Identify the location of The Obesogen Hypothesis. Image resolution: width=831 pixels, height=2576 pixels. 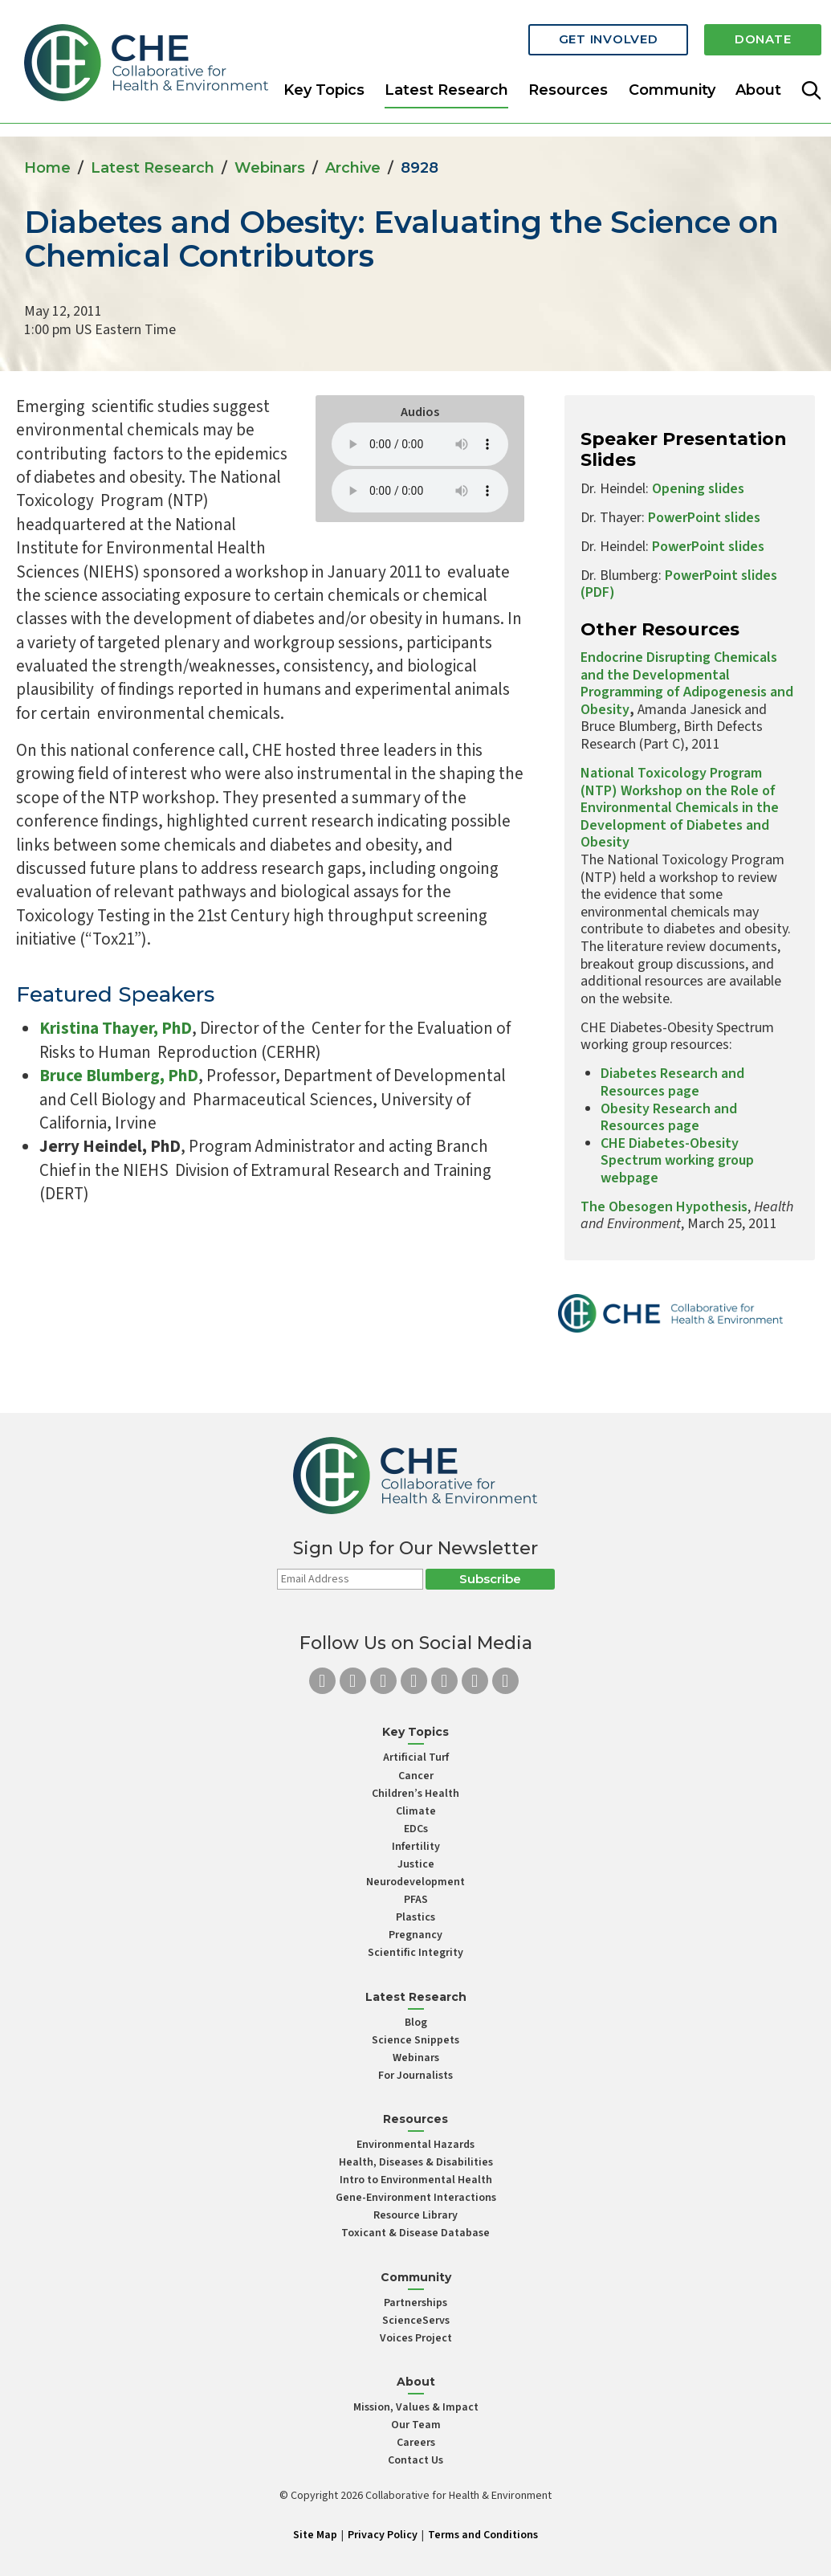
(663, 1207).